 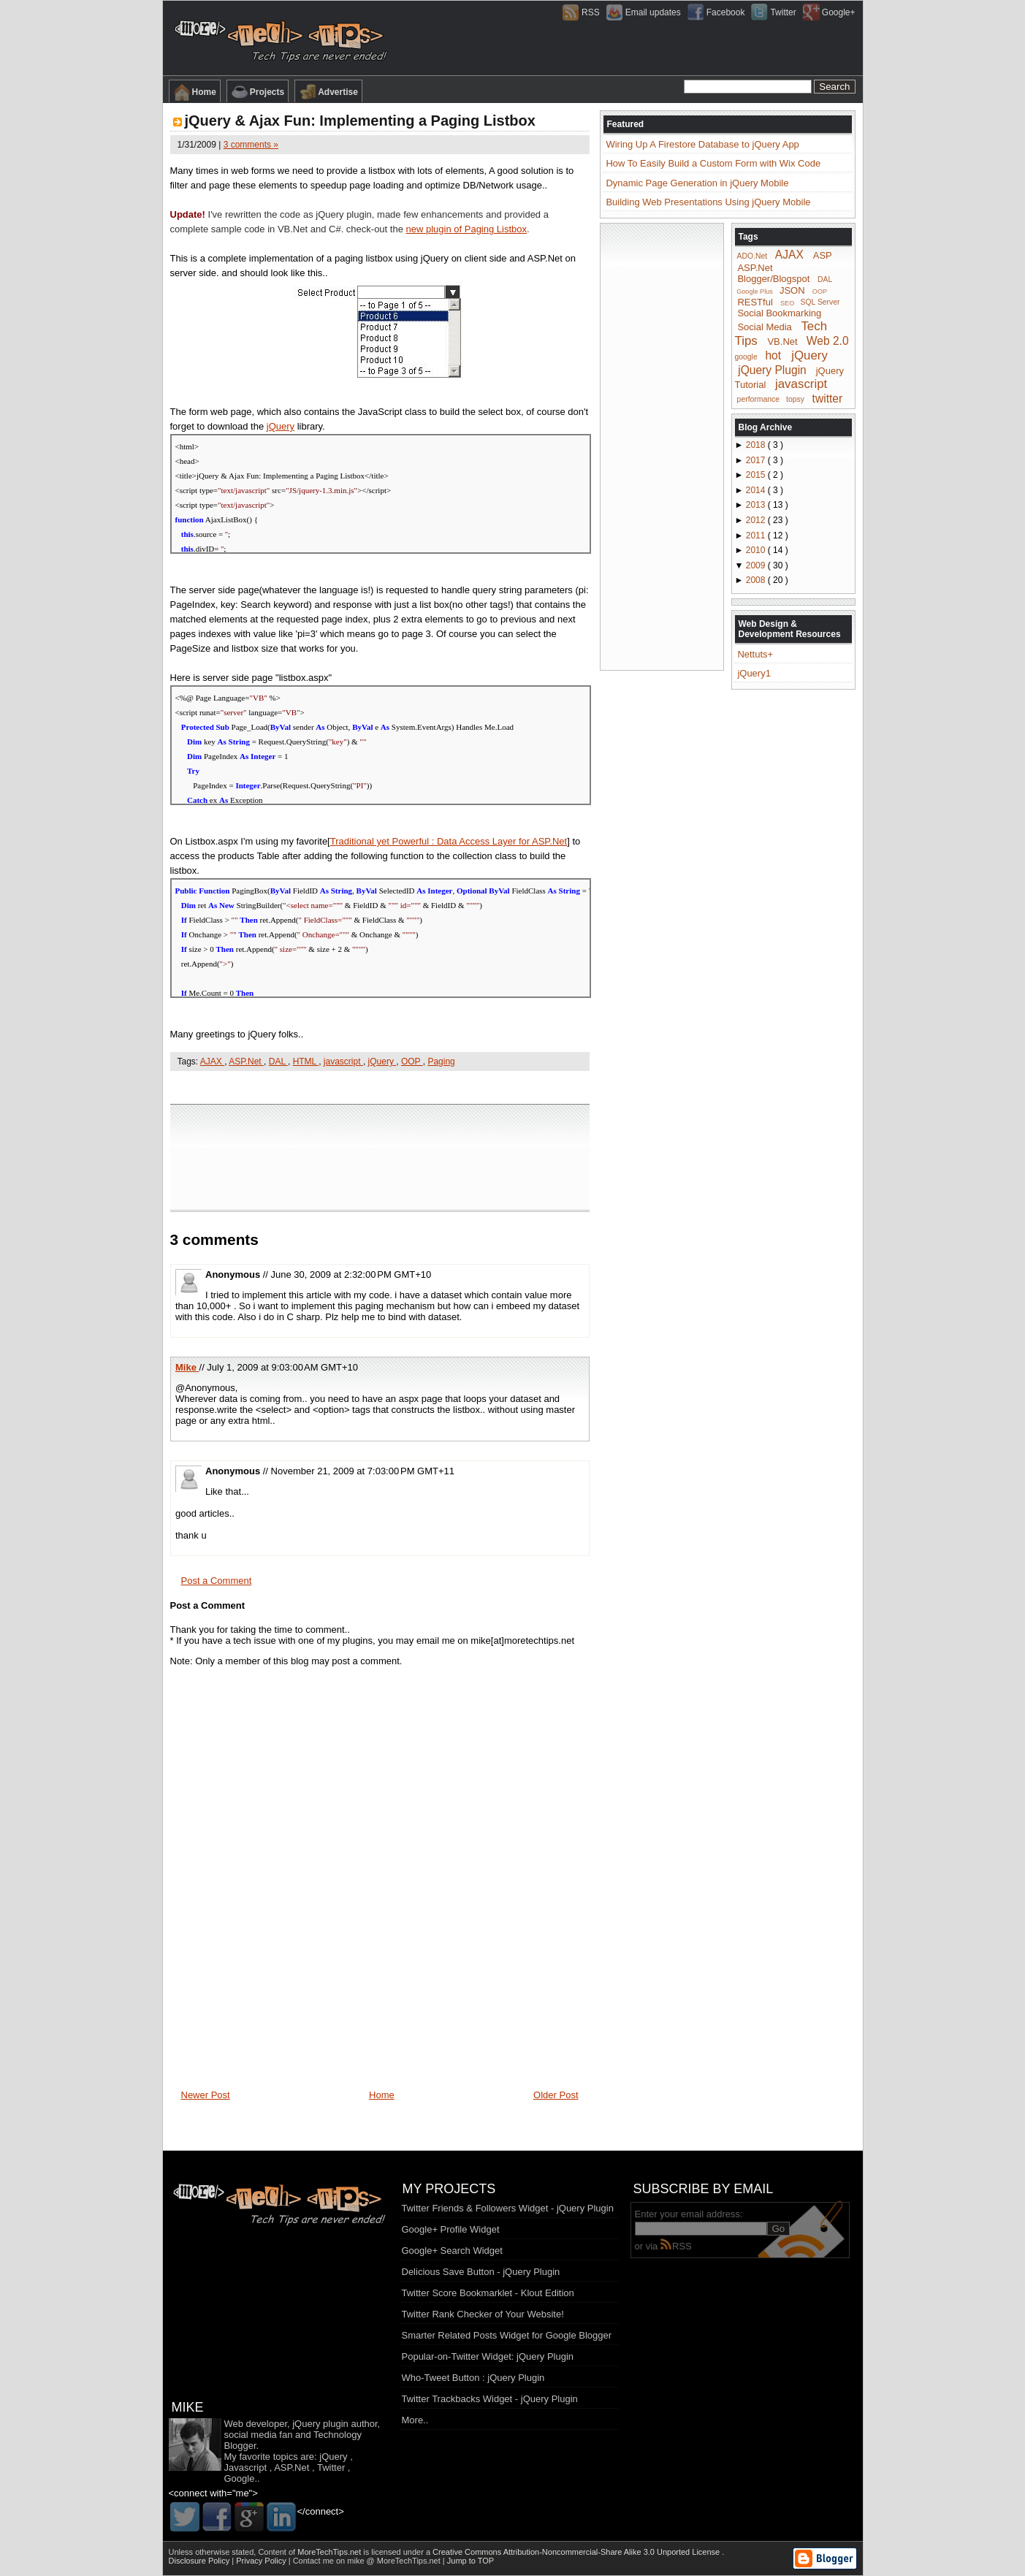 I want to click on OOP, so click(x=412, y=1061).